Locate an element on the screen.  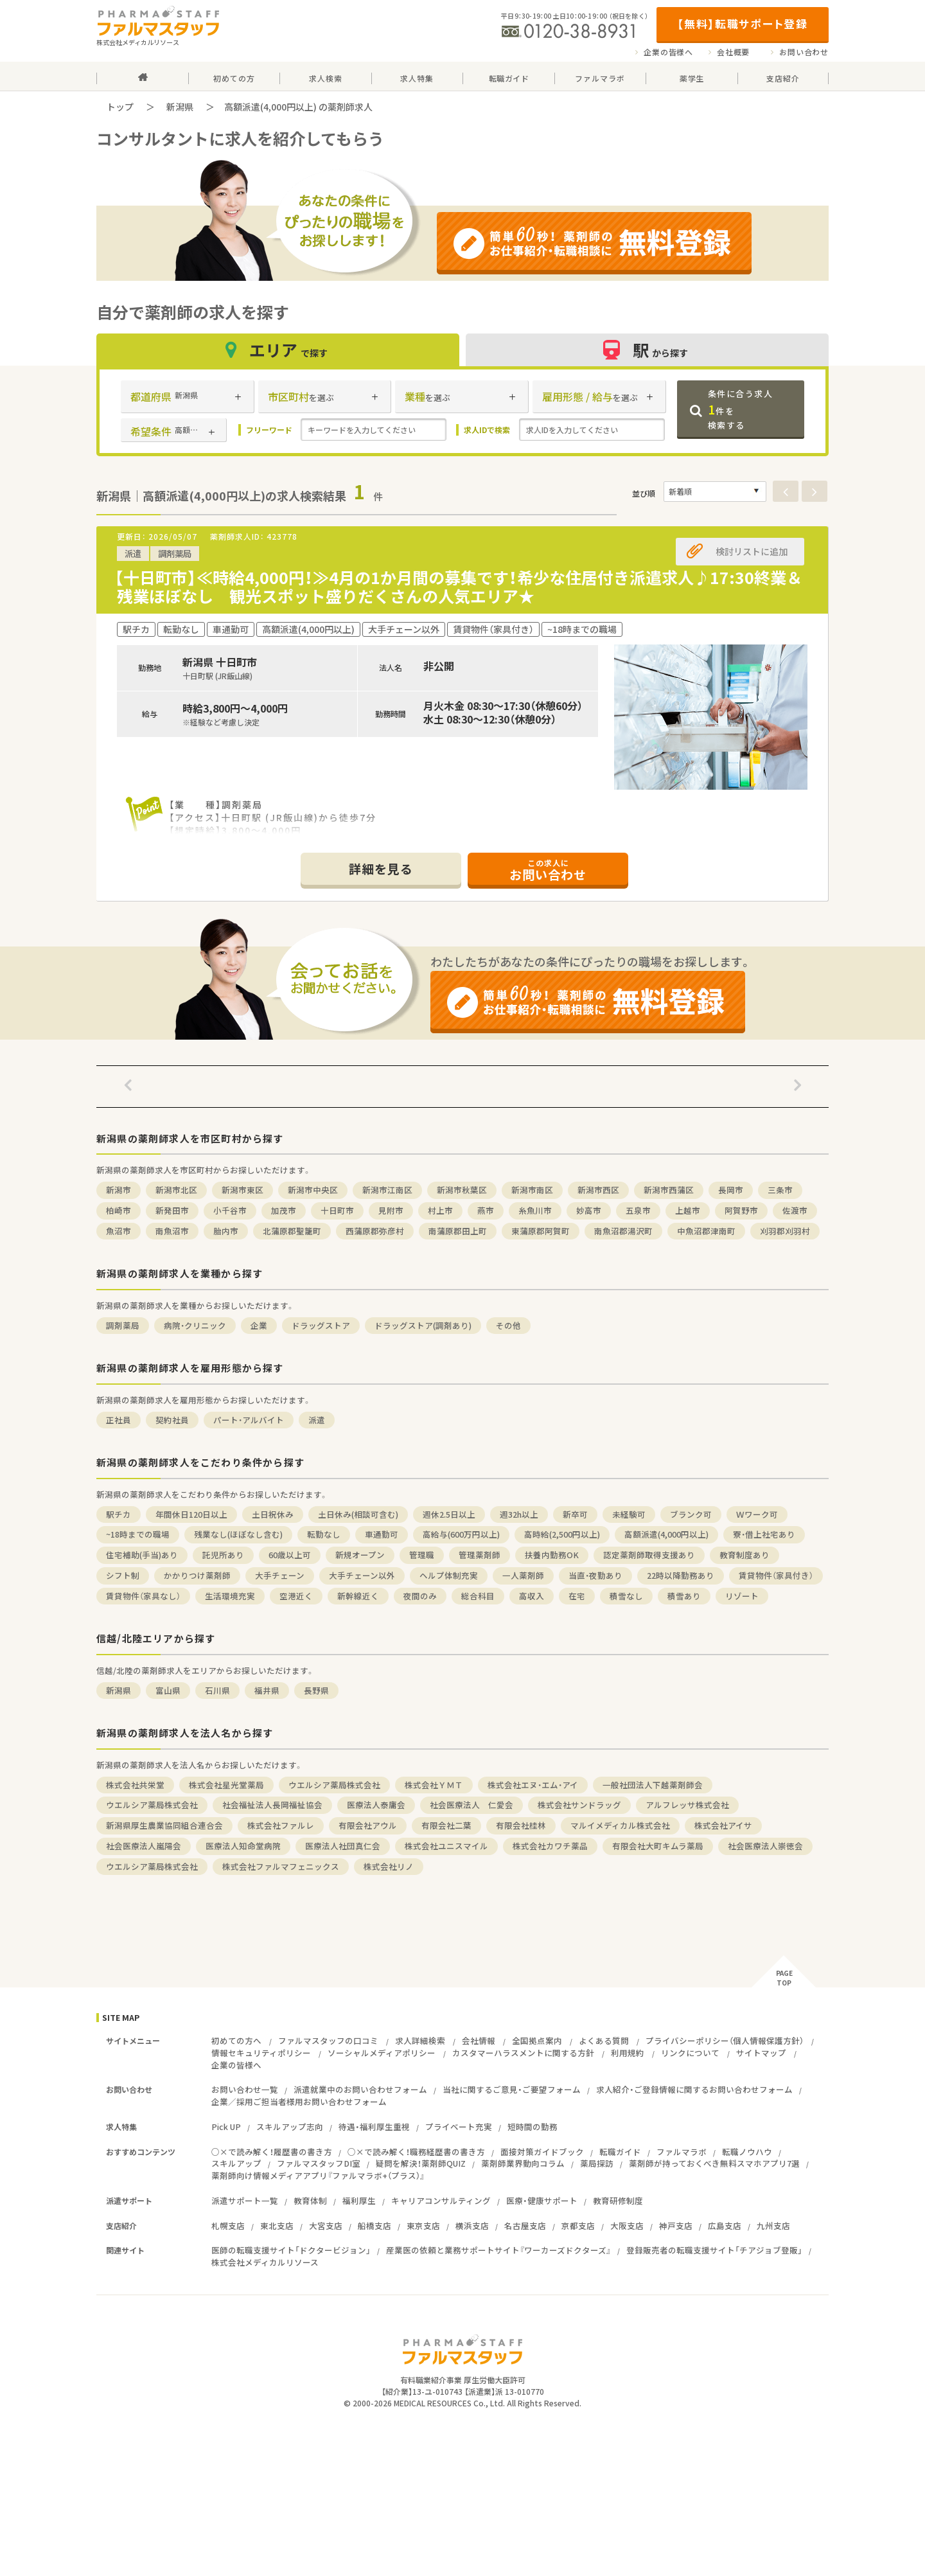
横浜支店 is located at coordinates (472, 2225).